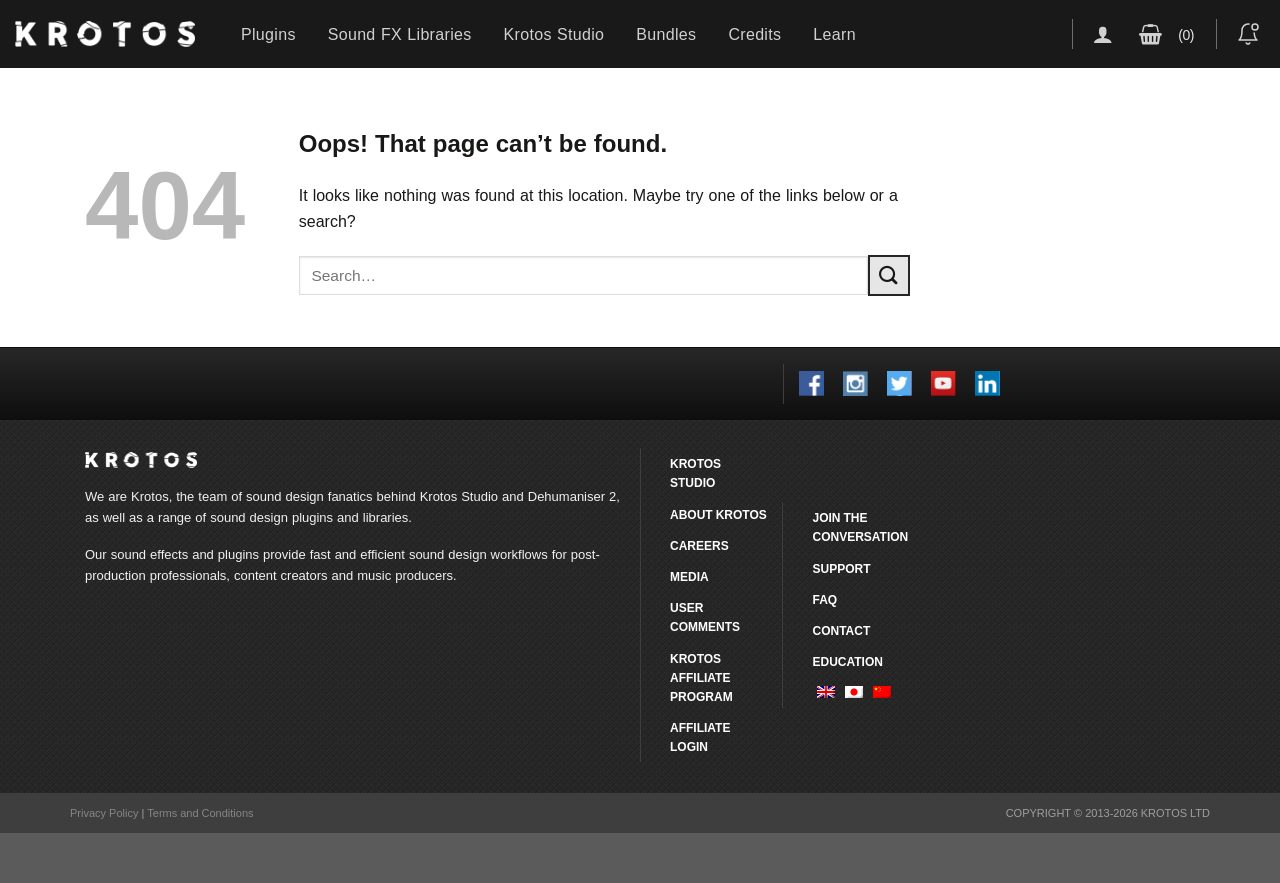  What do you see at coordinates (701, 677) in the screenshot?
I see `Krotos Affiliate Program` at bounding box center [701, 677].